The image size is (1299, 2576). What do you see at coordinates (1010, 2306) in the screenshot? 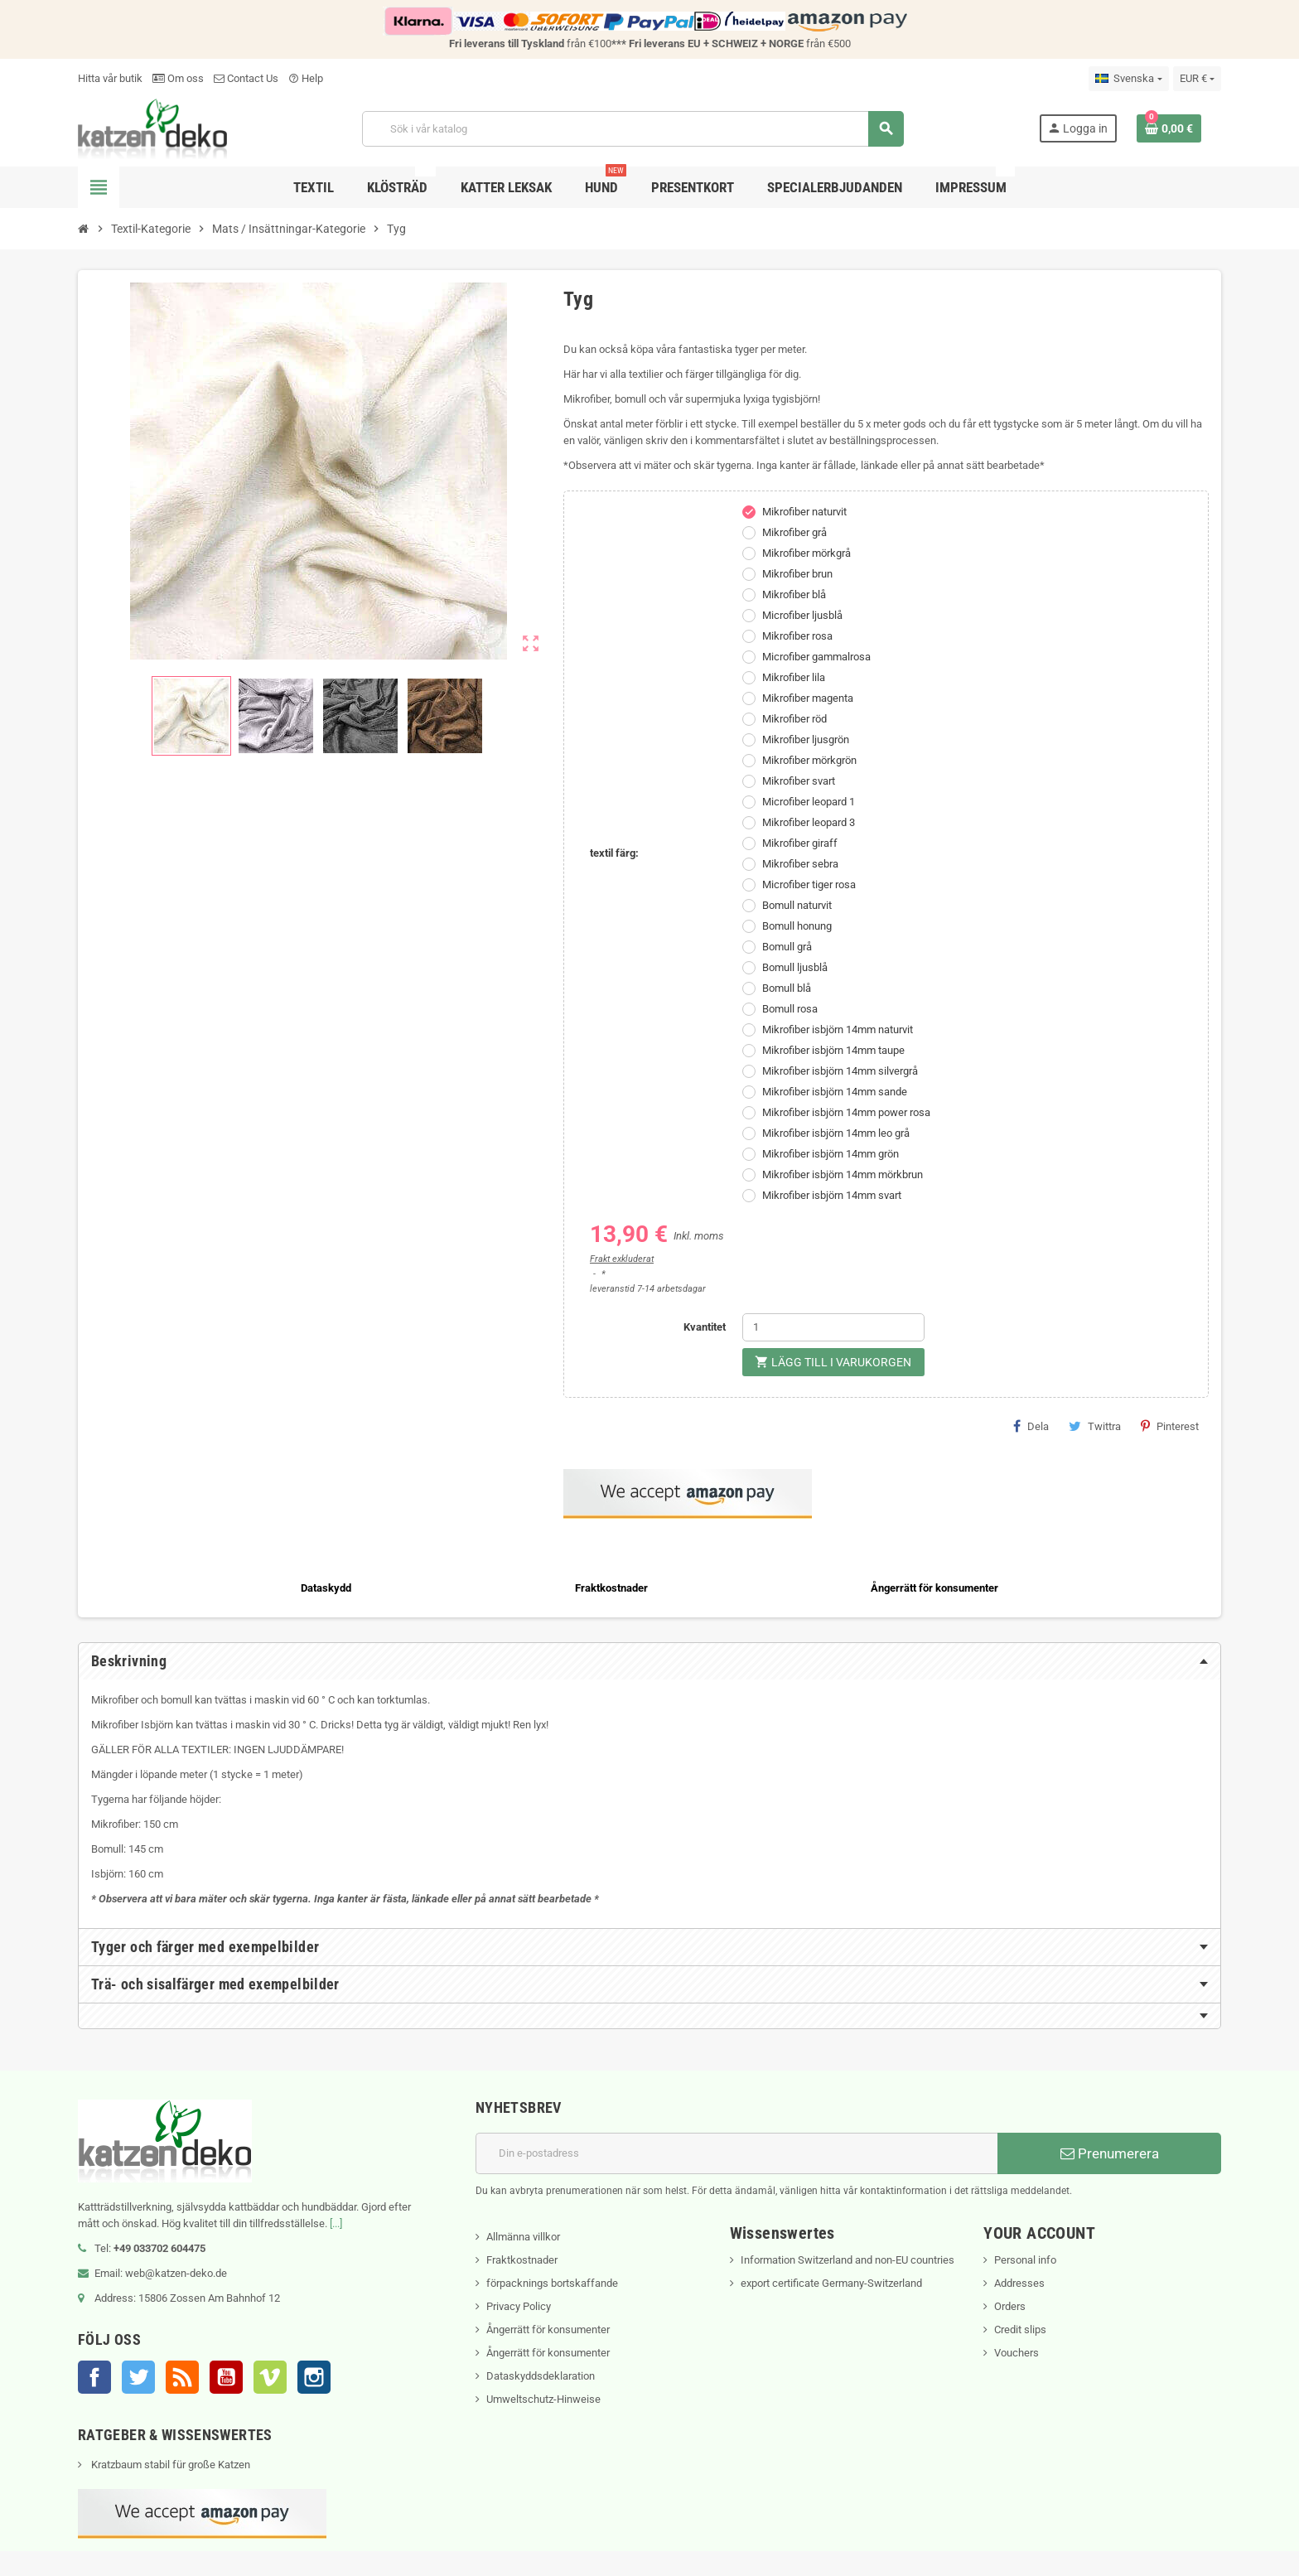
I see `Orders` at bounding box center [1010, 2306].